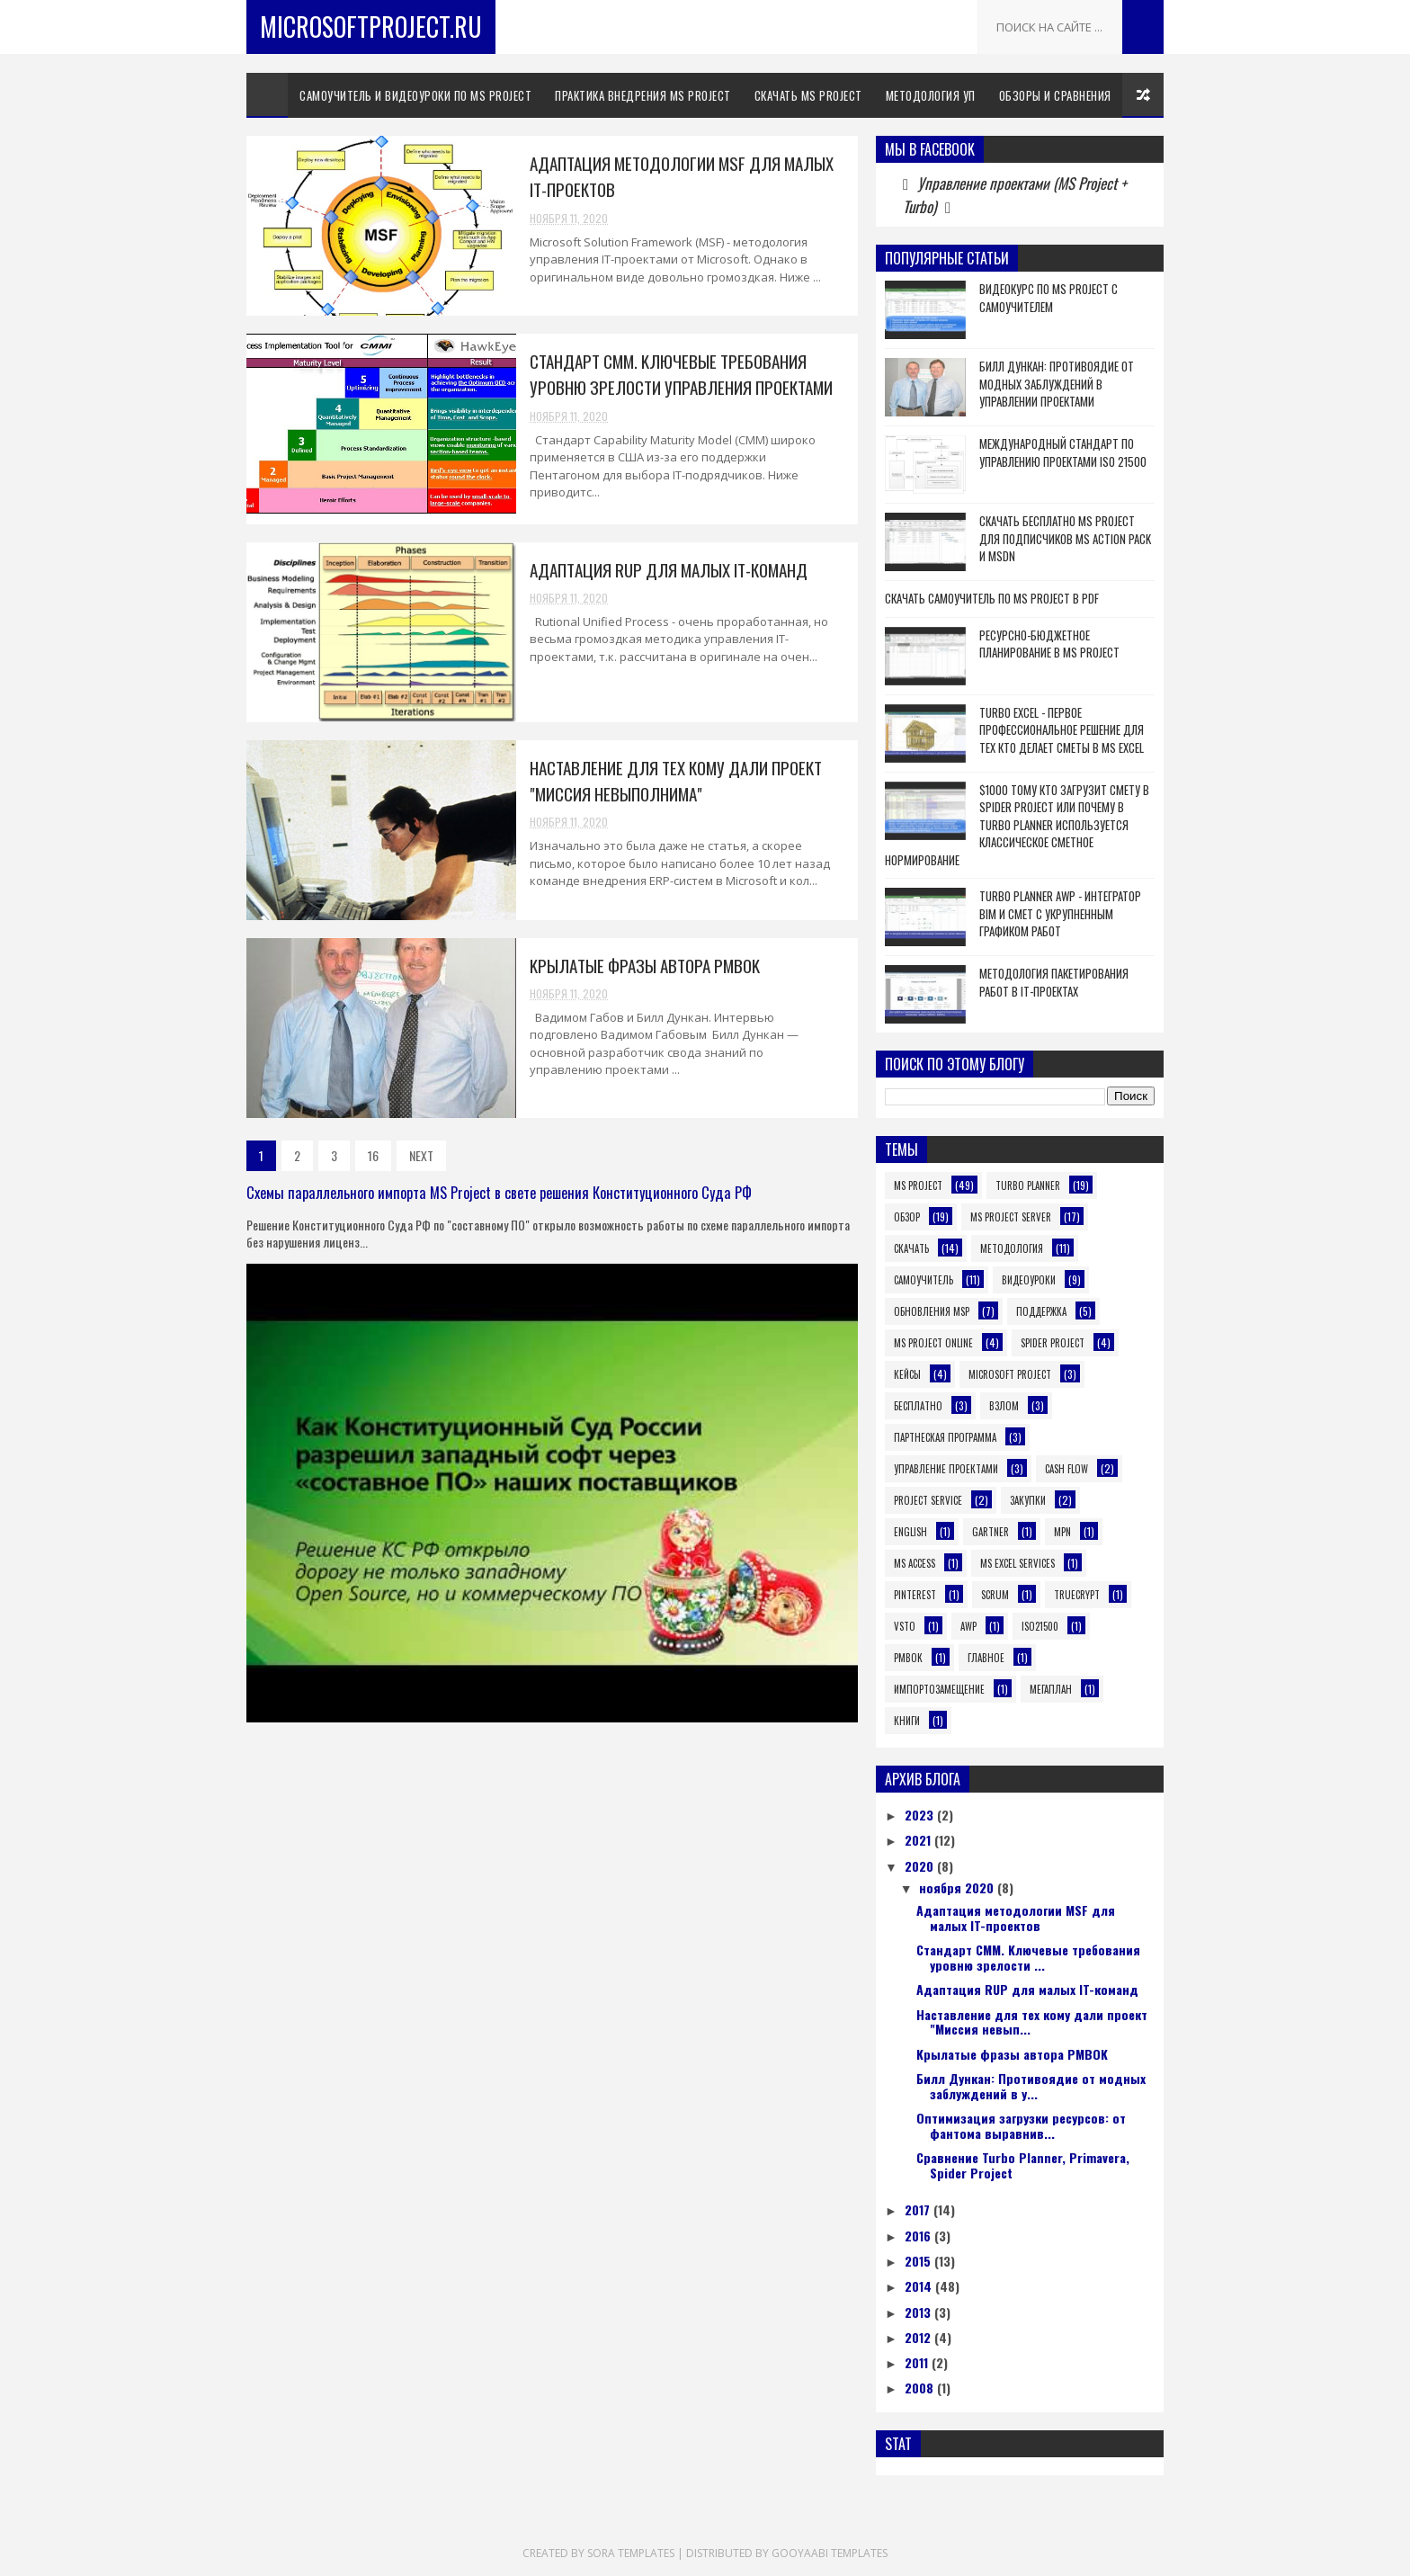 The width and height of the screenshot is (1410, 2576). I want to click on Самоучитель и видеоуроки по MS Project, so click(415, 95).